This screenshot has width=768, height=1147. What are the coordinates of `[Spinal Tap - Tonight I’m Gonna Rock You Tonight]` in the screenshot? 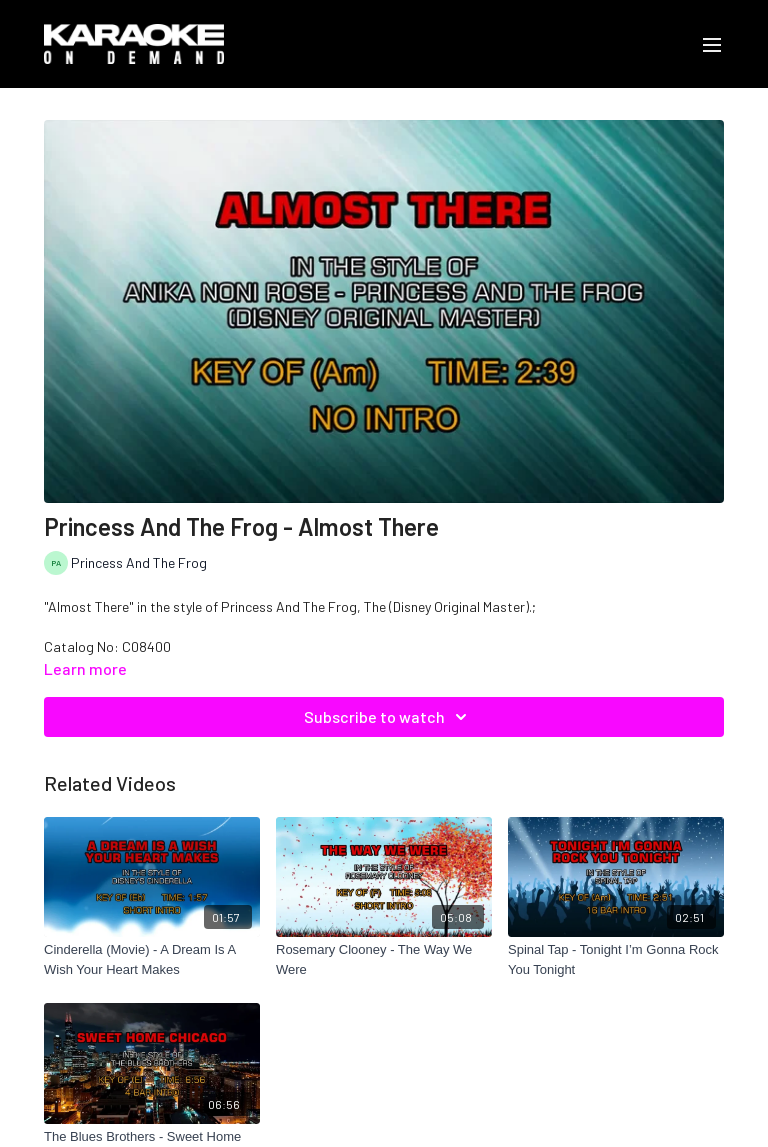 It's located at (616, 959).